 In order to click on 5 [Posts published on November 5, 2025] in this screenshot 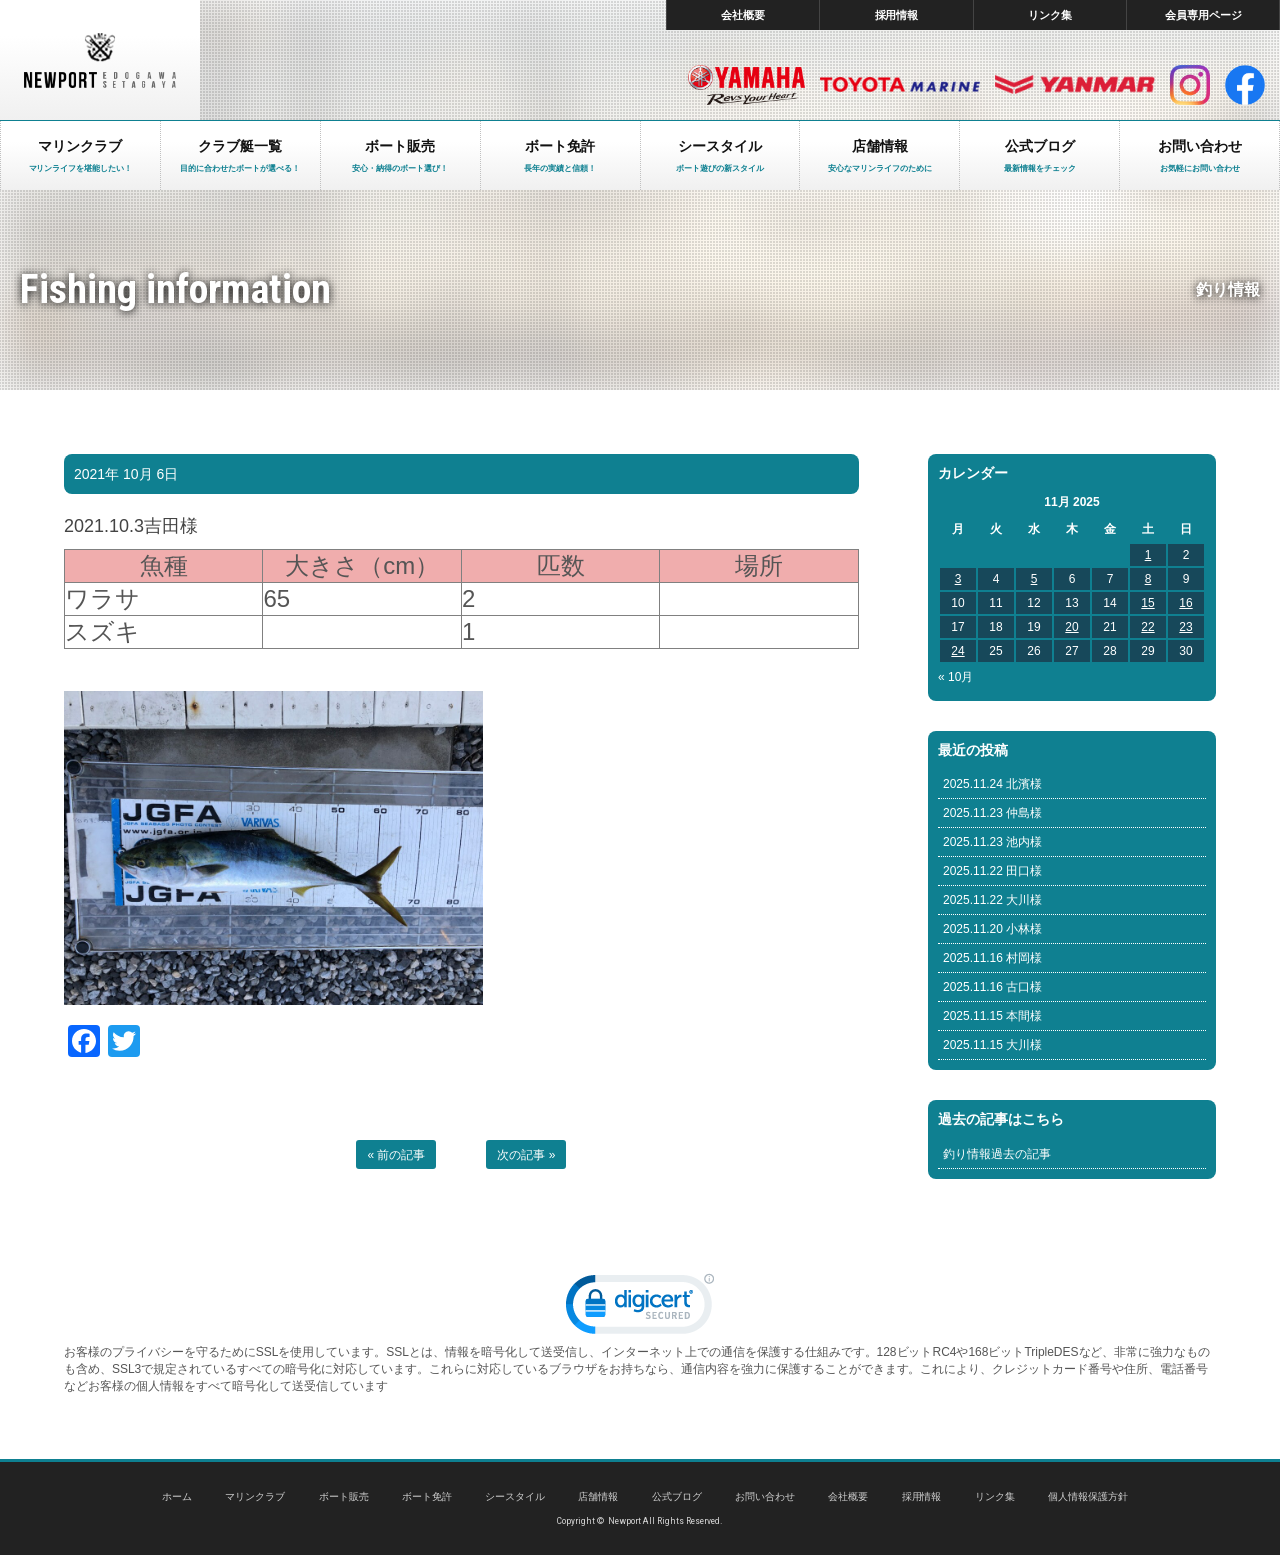, I will do `click(1034, 579)`.